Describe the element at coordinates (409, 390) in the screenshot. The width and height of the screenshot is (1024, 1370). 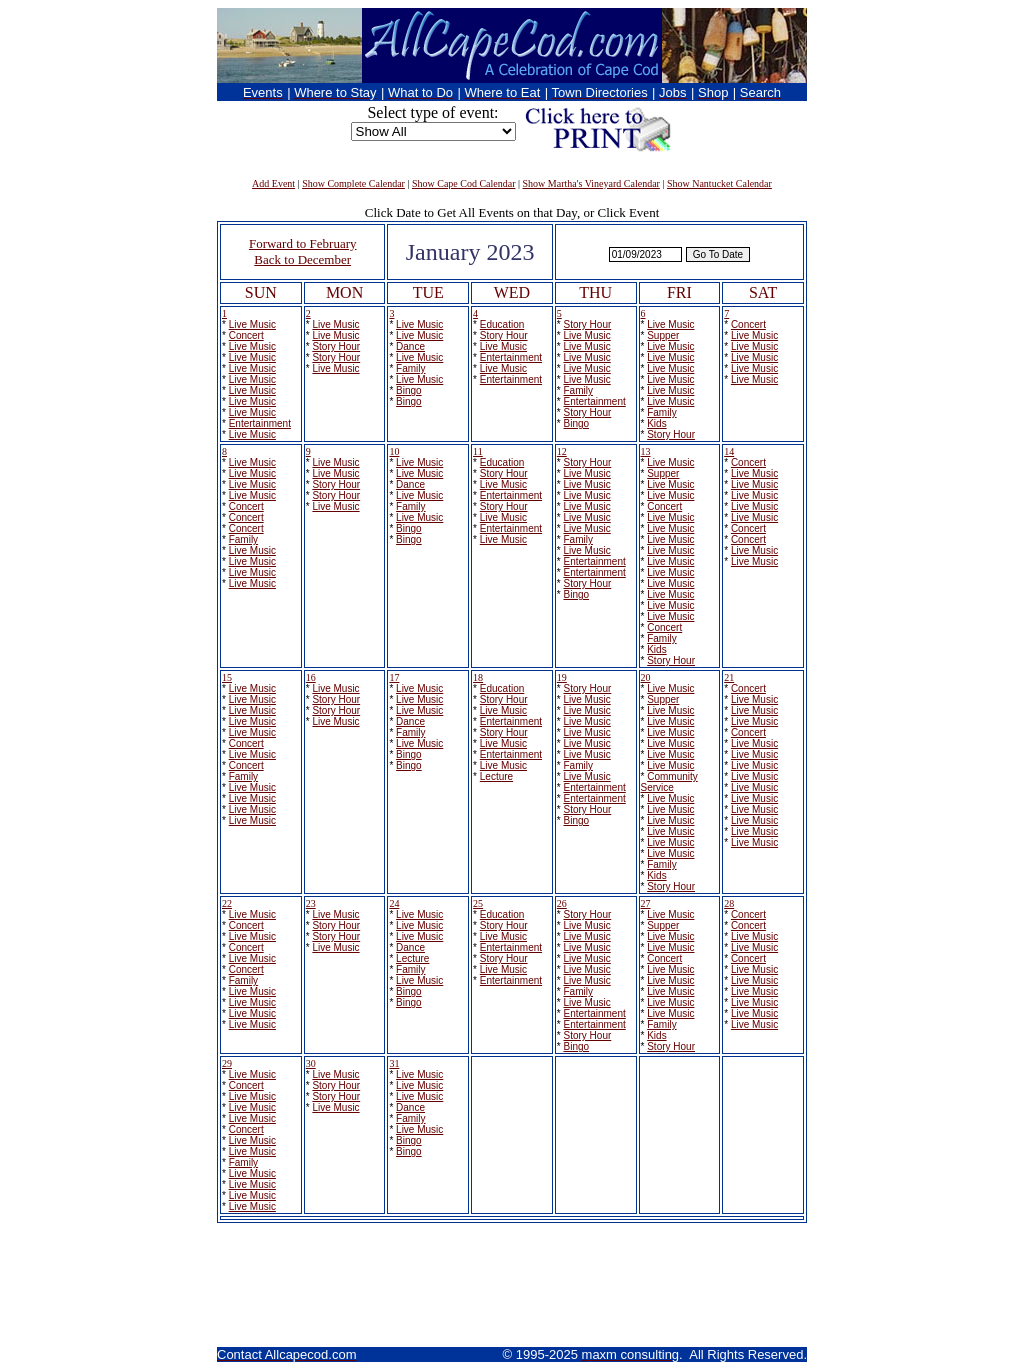
I see `Bingo` at that location.